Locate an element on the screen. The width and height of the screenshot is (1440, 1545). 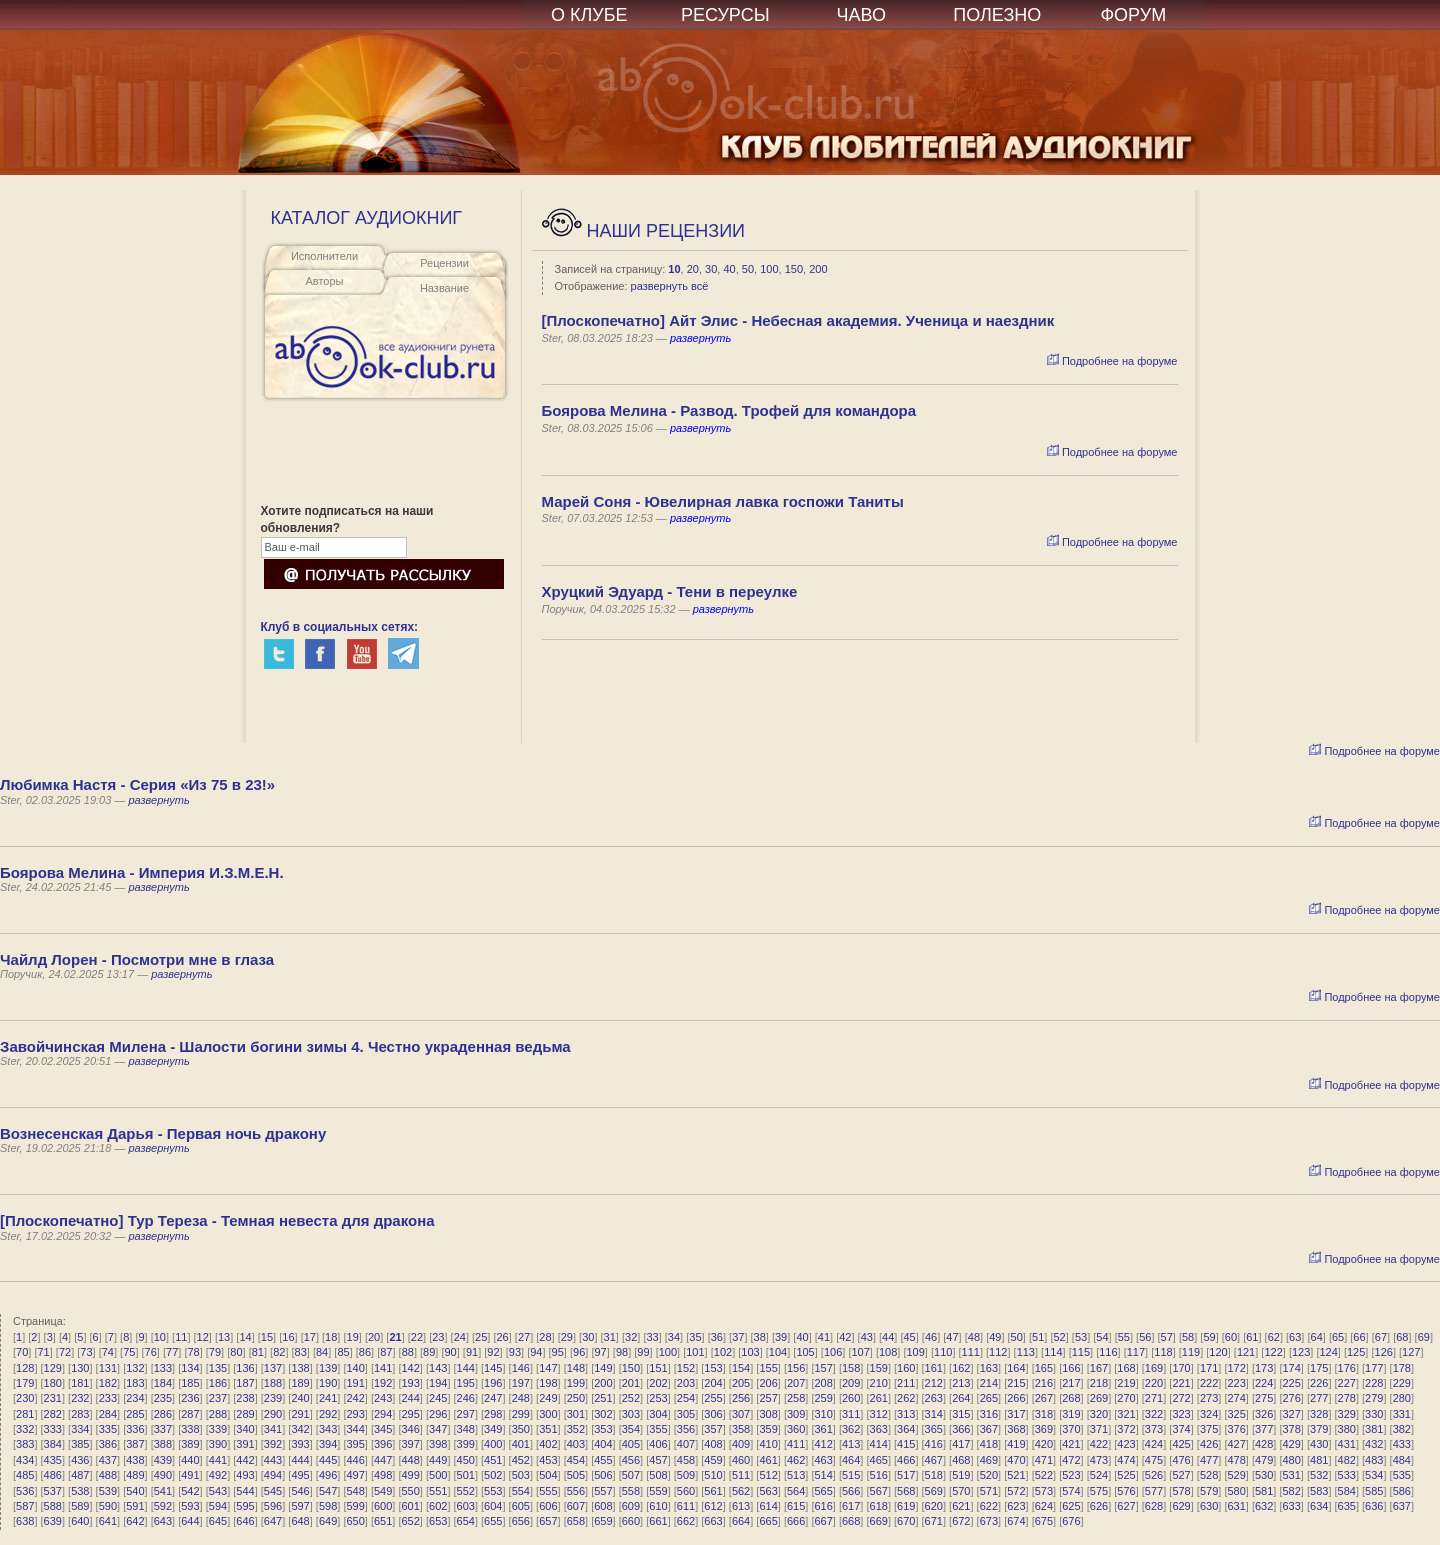
74 is located at coordinates (108, 1352).